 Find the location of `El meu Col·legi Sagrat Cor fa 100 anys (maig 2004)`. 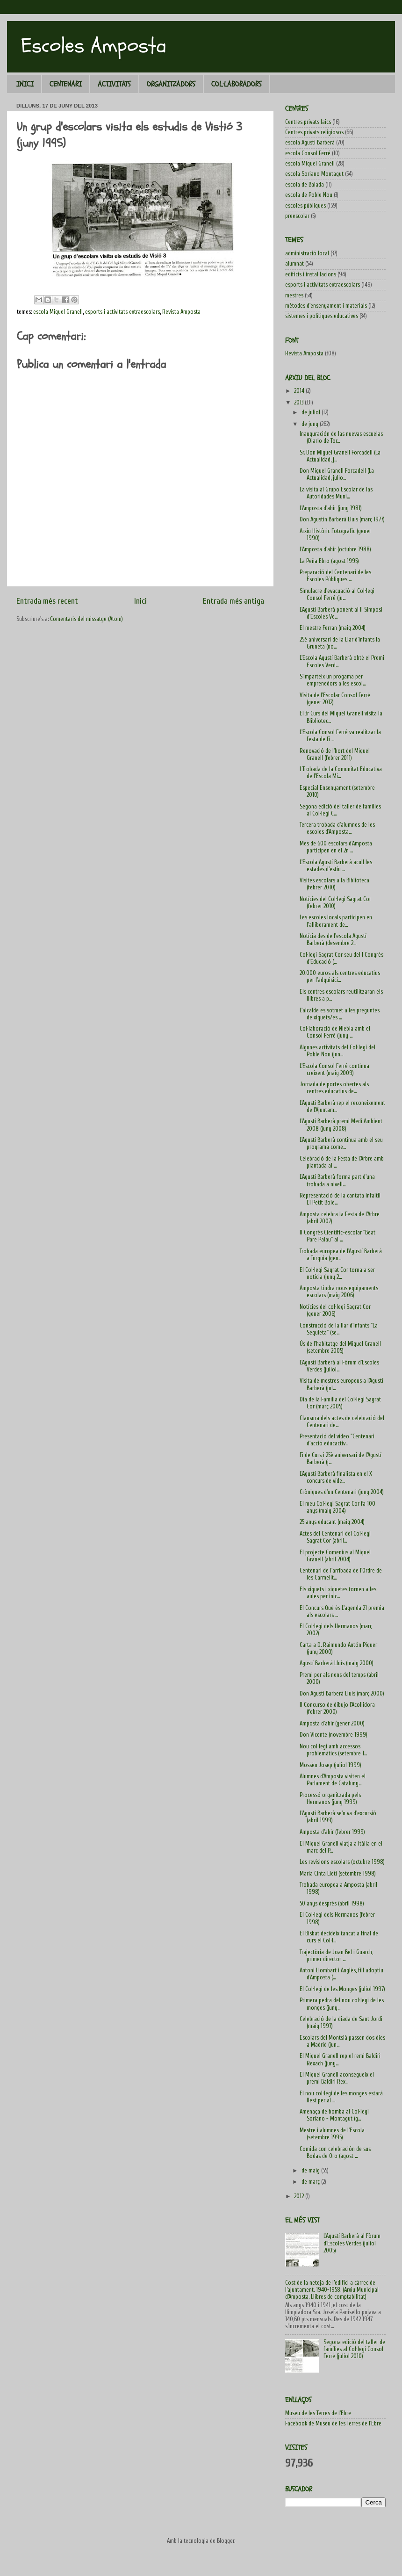

El meu Col·legi Sagrat Cor fa 100 anys (maig 2004) is located at coordinates (337, 1507).